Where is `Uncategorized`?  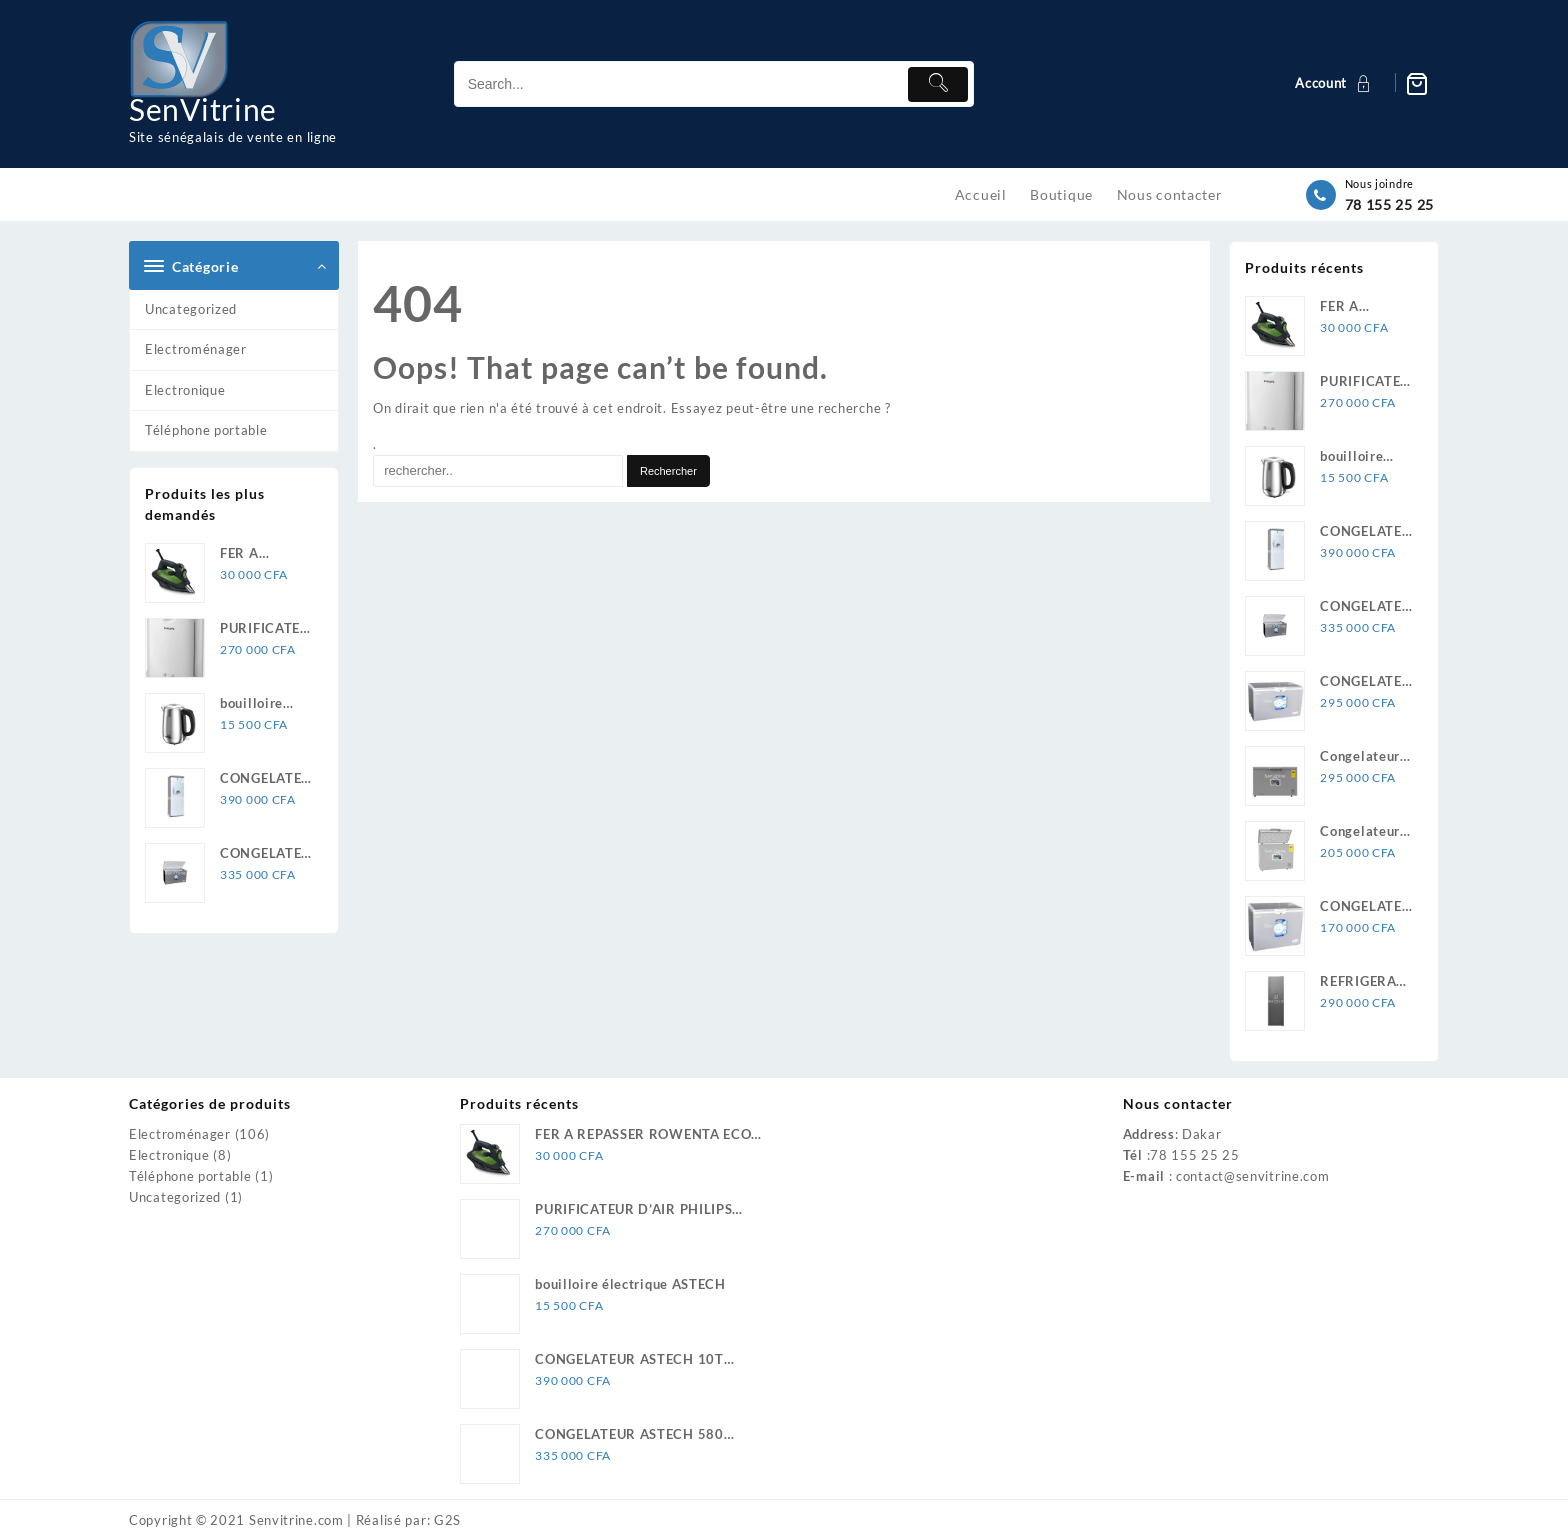 Uncategorized is located at coordinates (191, 309).